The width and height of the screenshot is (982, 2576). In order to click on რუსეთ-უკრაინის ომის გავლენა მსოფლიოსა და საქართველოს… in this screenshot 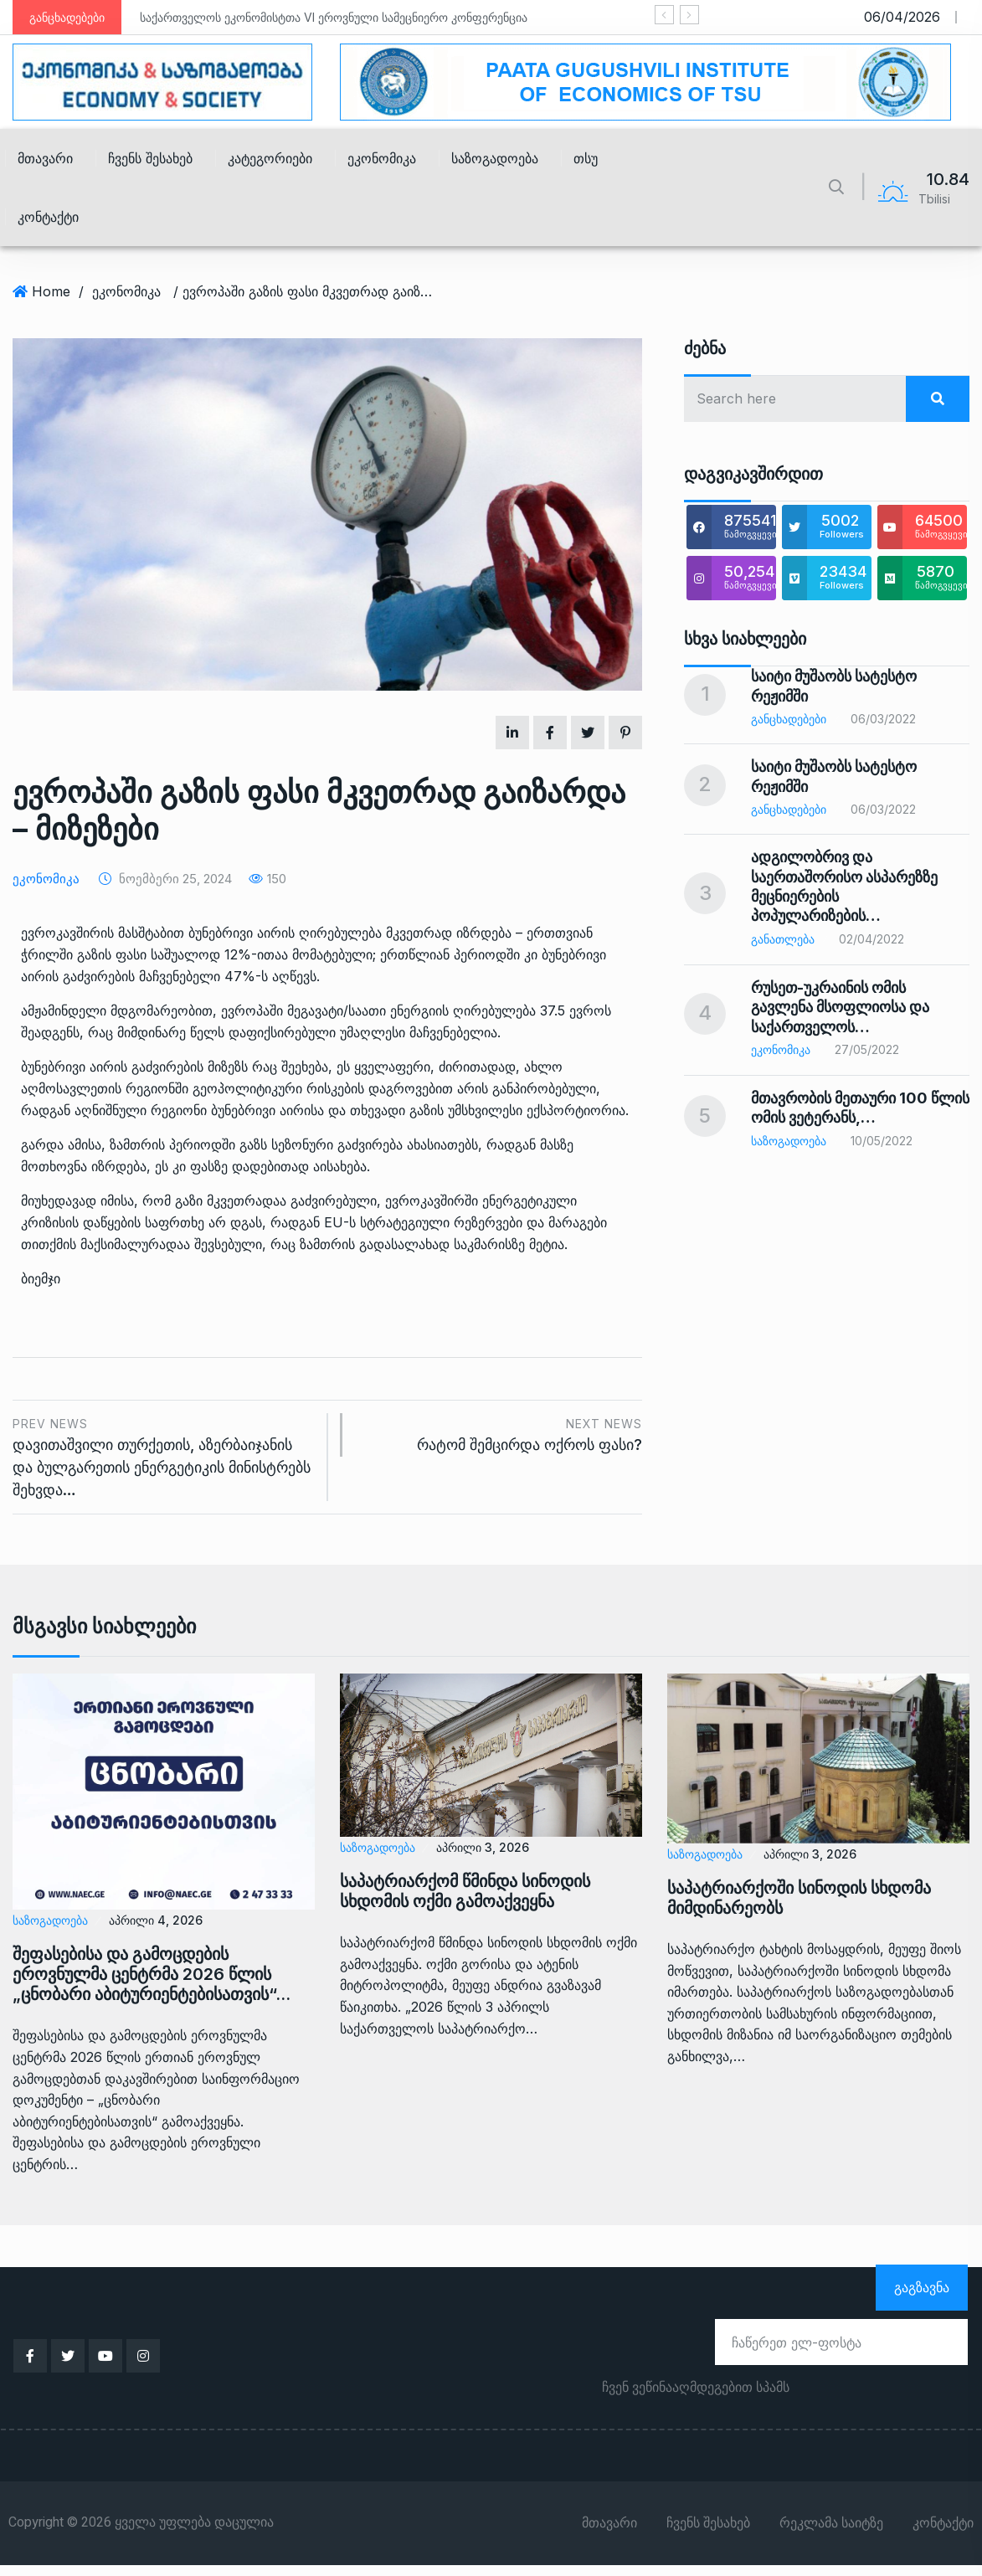, I will do `click(840, 1007)`.